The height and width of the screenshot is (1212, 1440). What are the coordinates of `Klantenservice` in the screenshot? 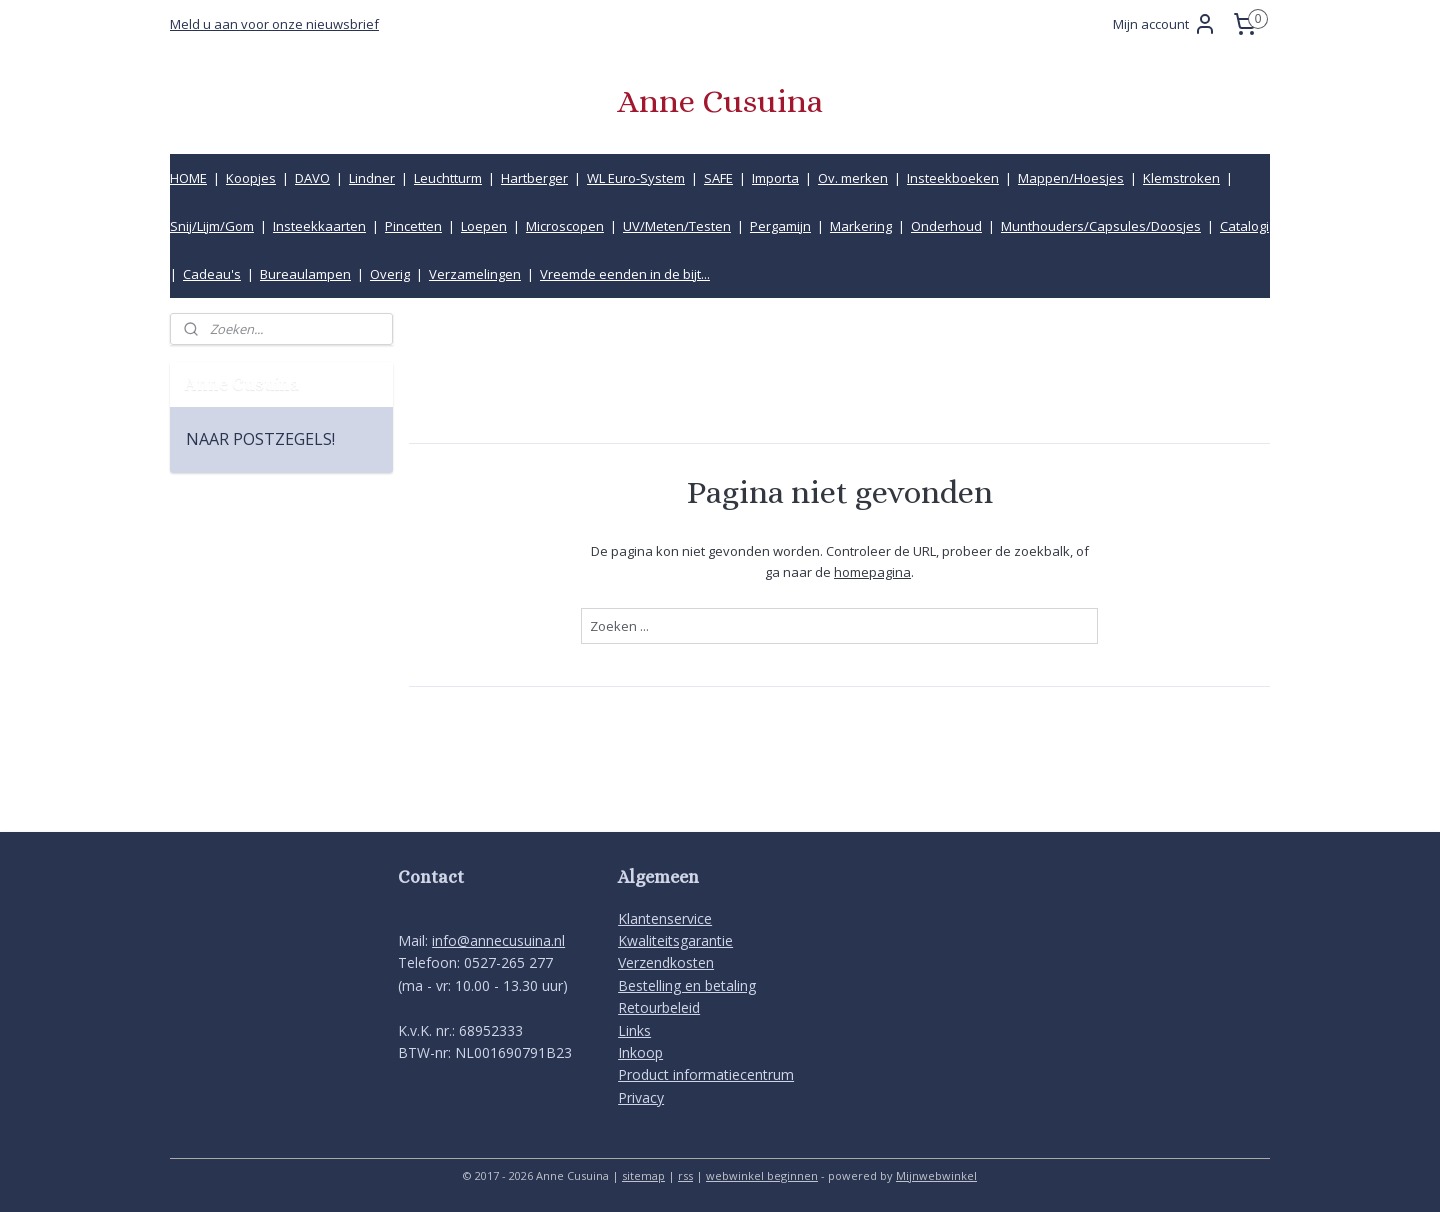 It's located at (665, 918).